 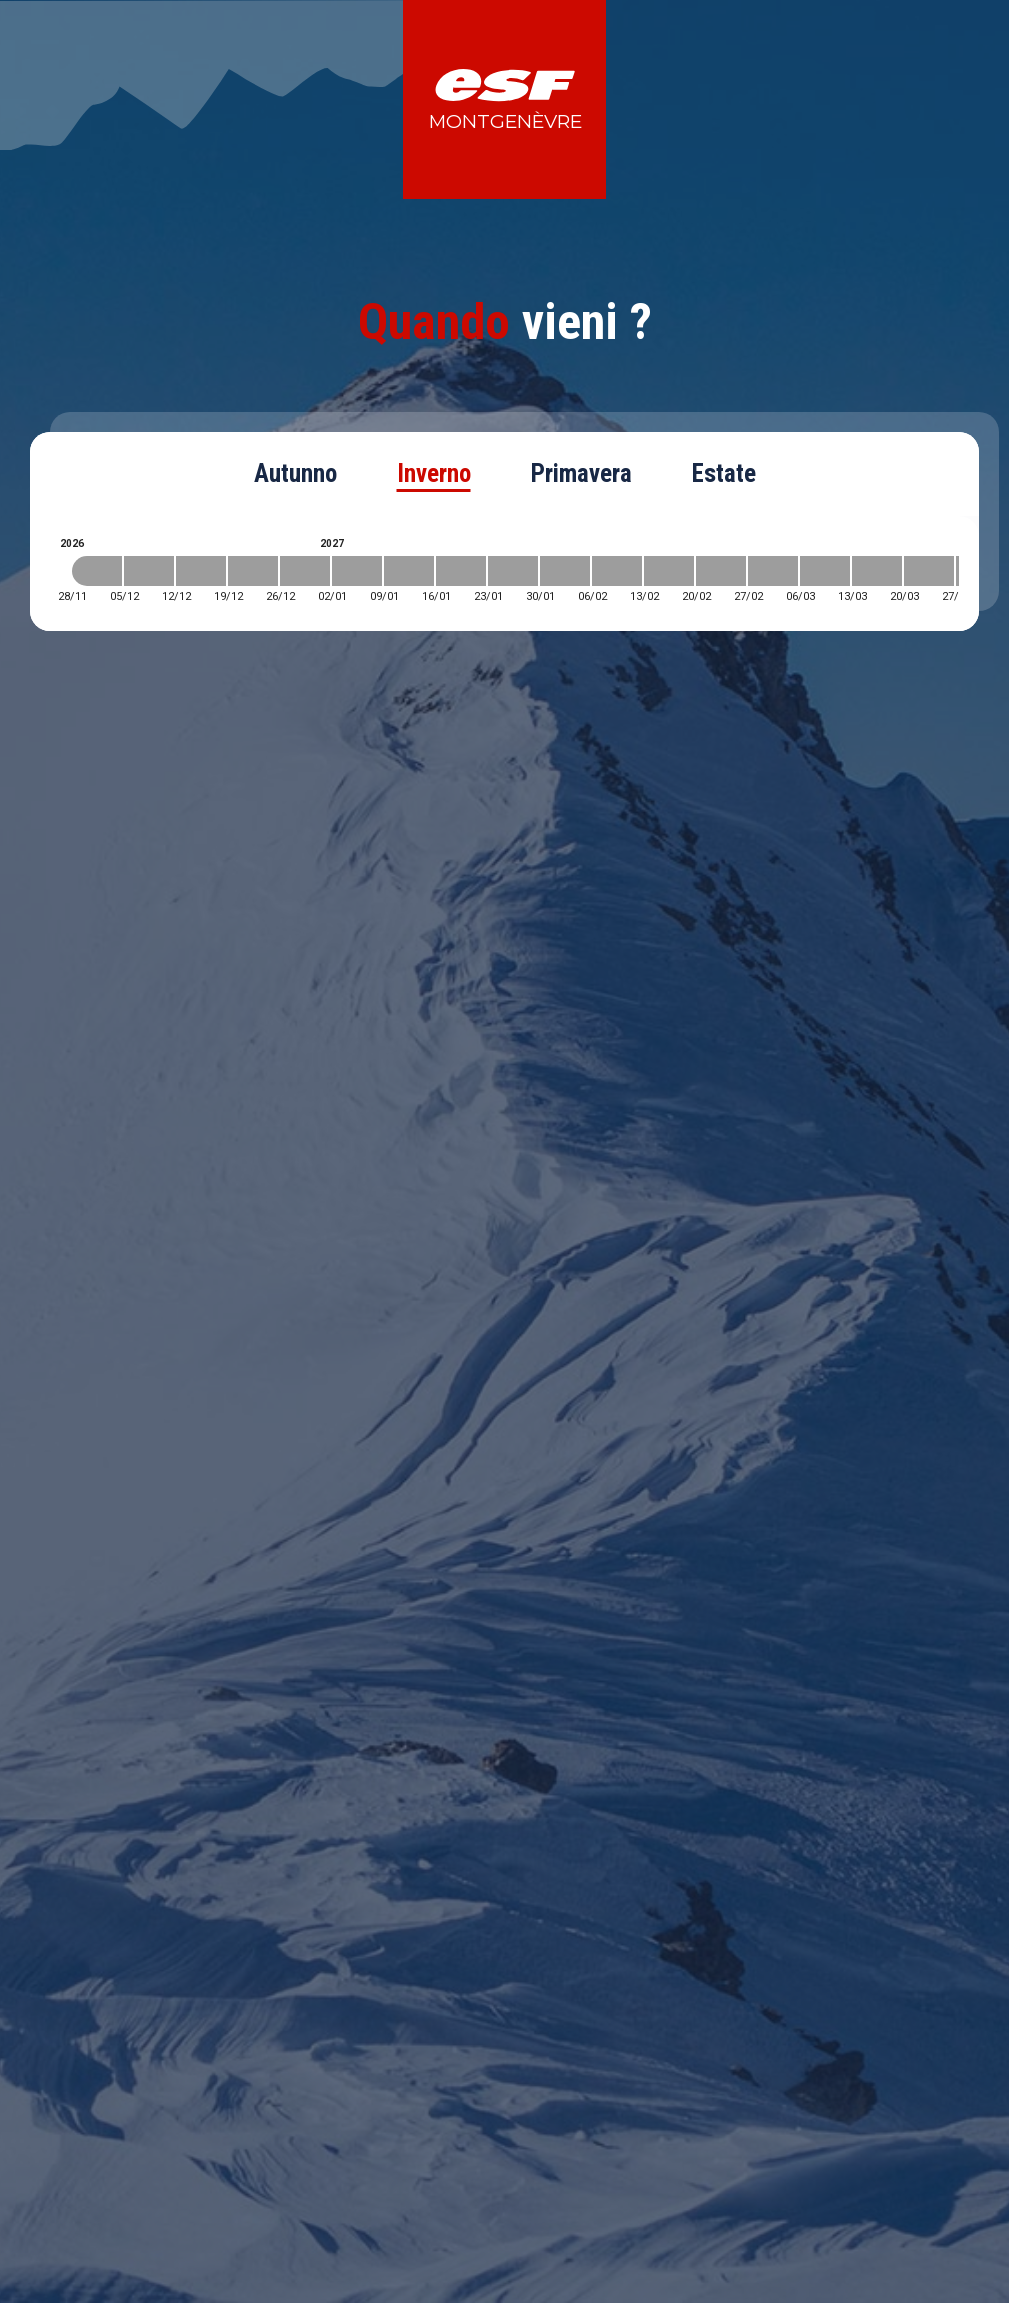 I want to click on Autunno, so click(x=295, y=473).